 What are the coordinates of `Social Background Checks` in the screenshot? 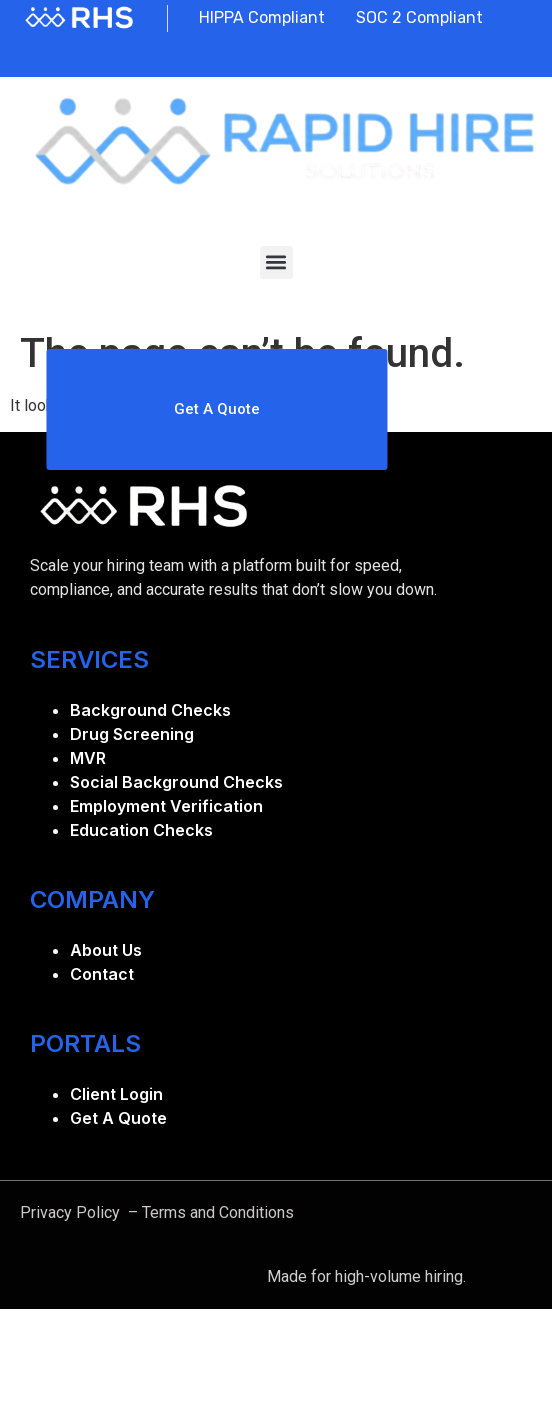 It's located at (176, 782).